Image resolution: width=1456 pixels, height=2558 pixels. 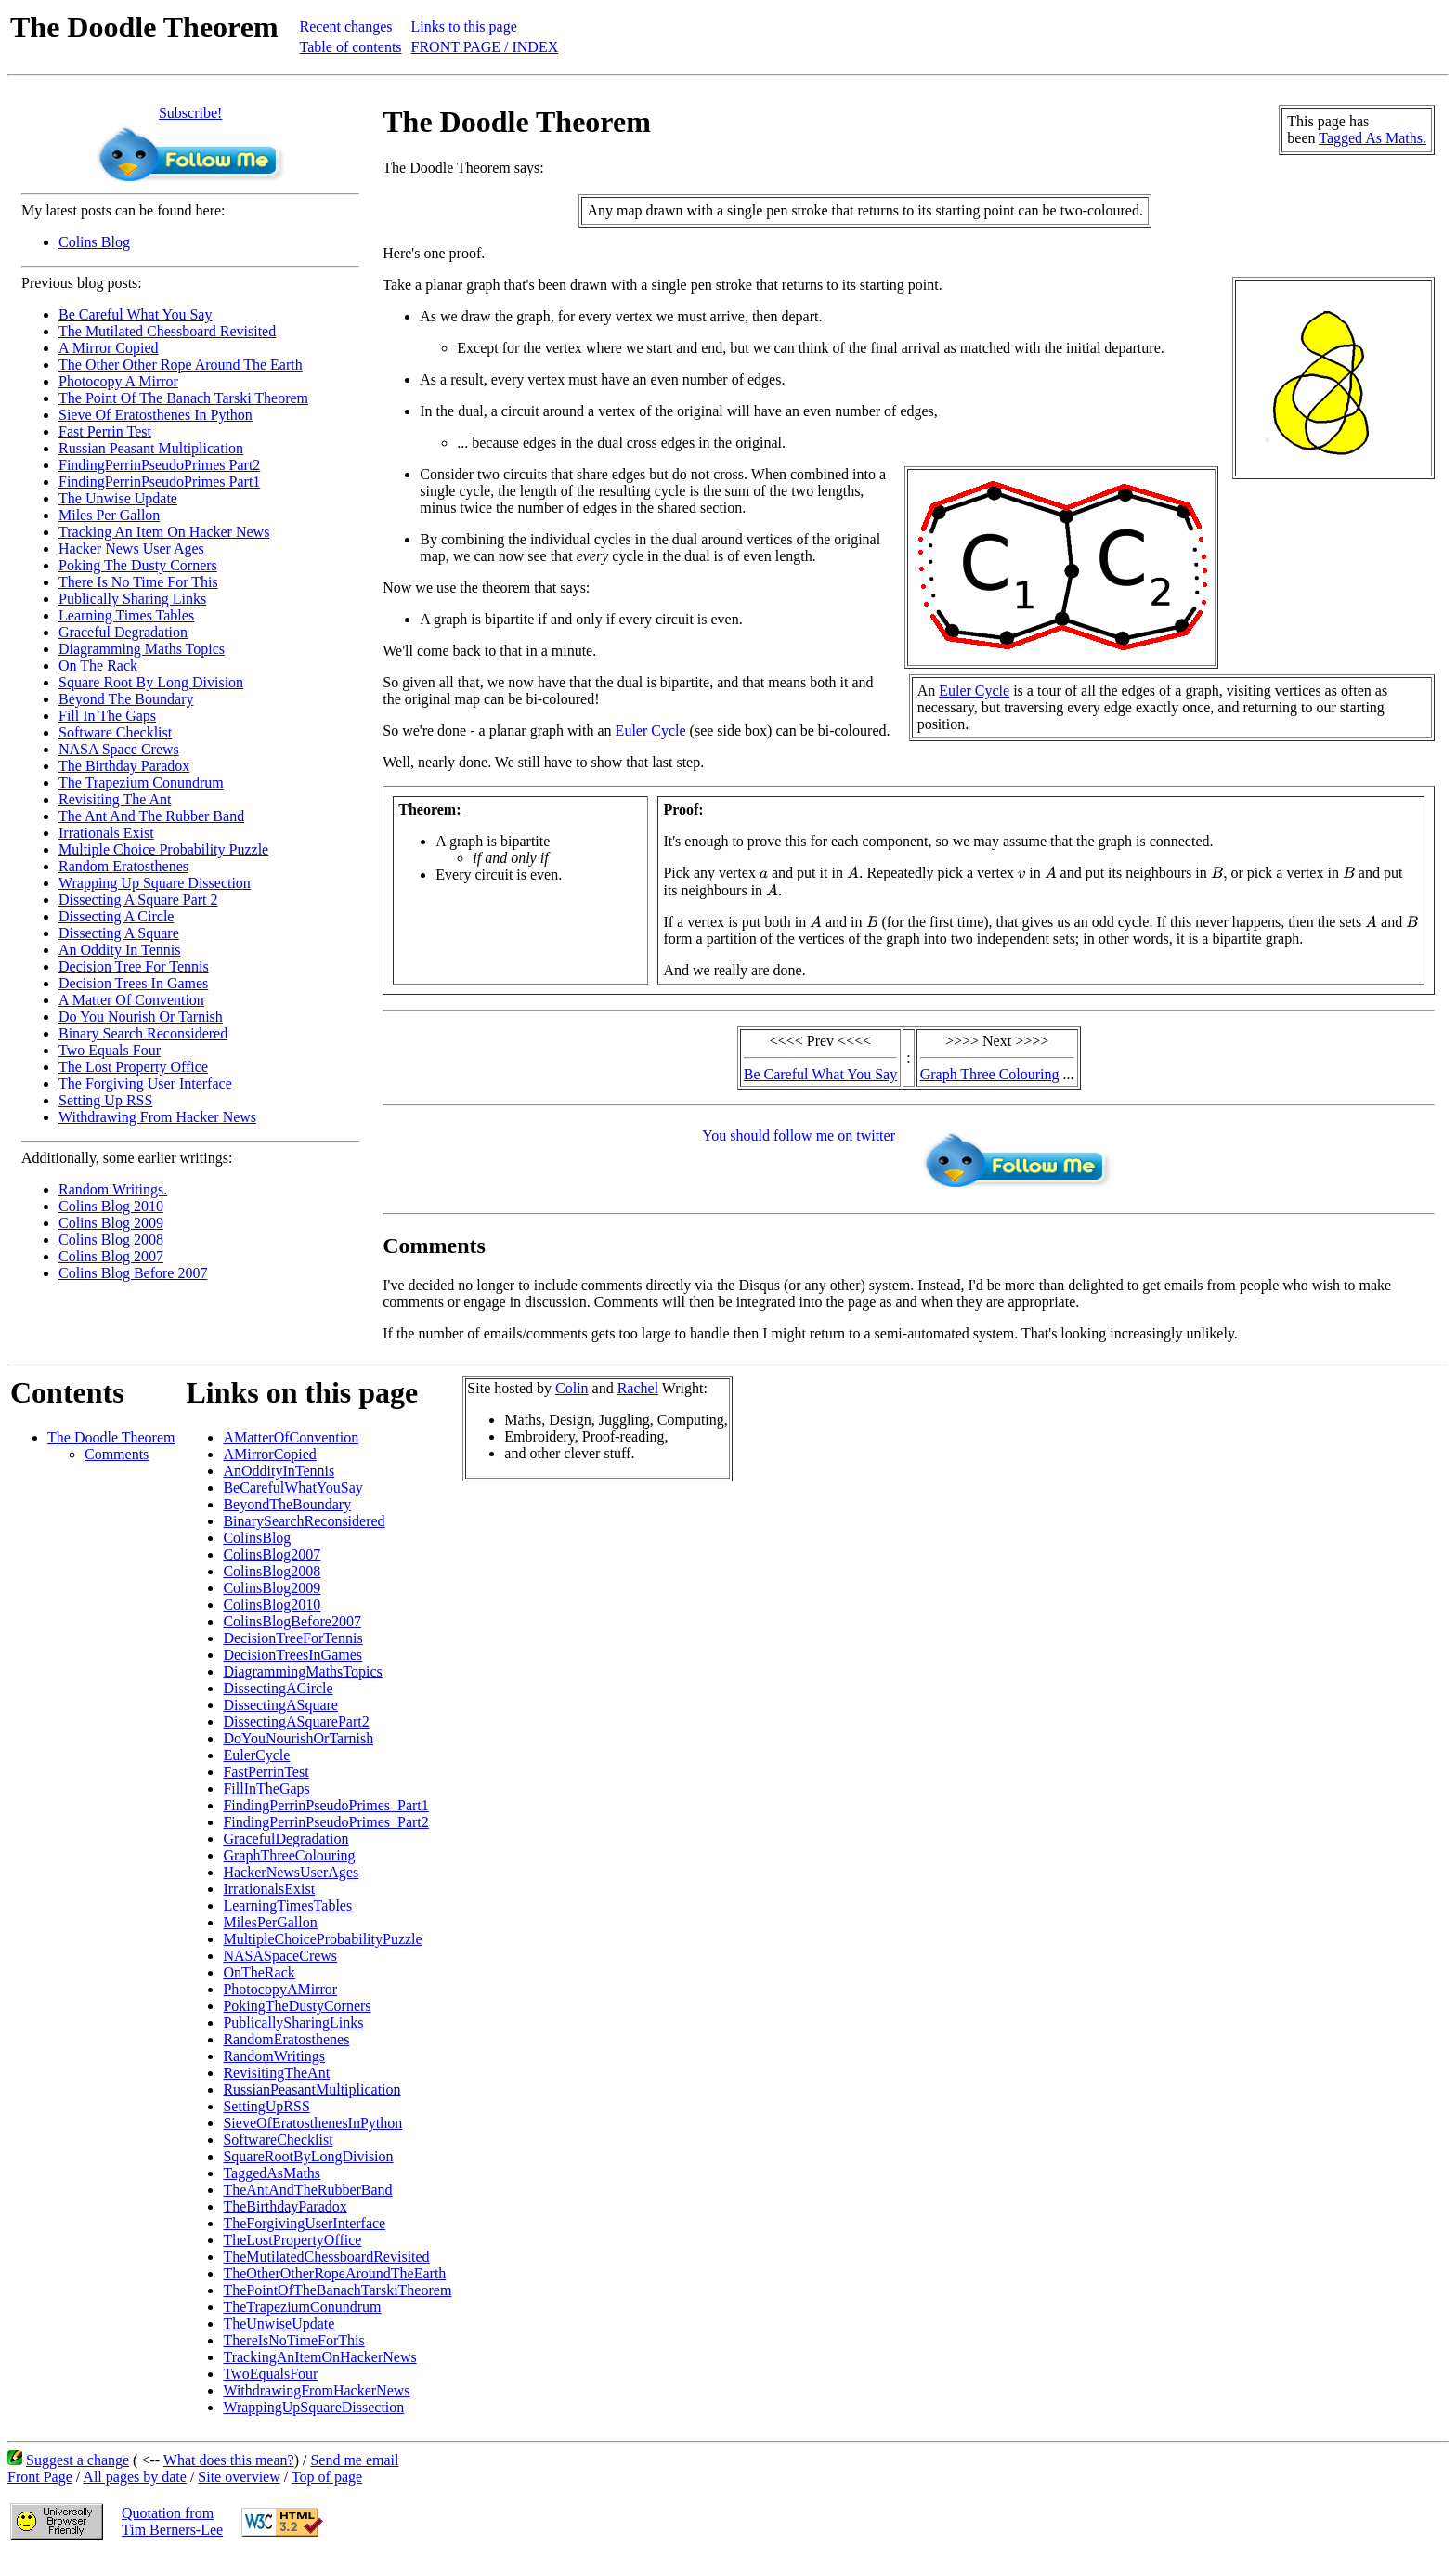 I want to click on SieveOfEratosthenesInPython, so click(x=312, y=2123).